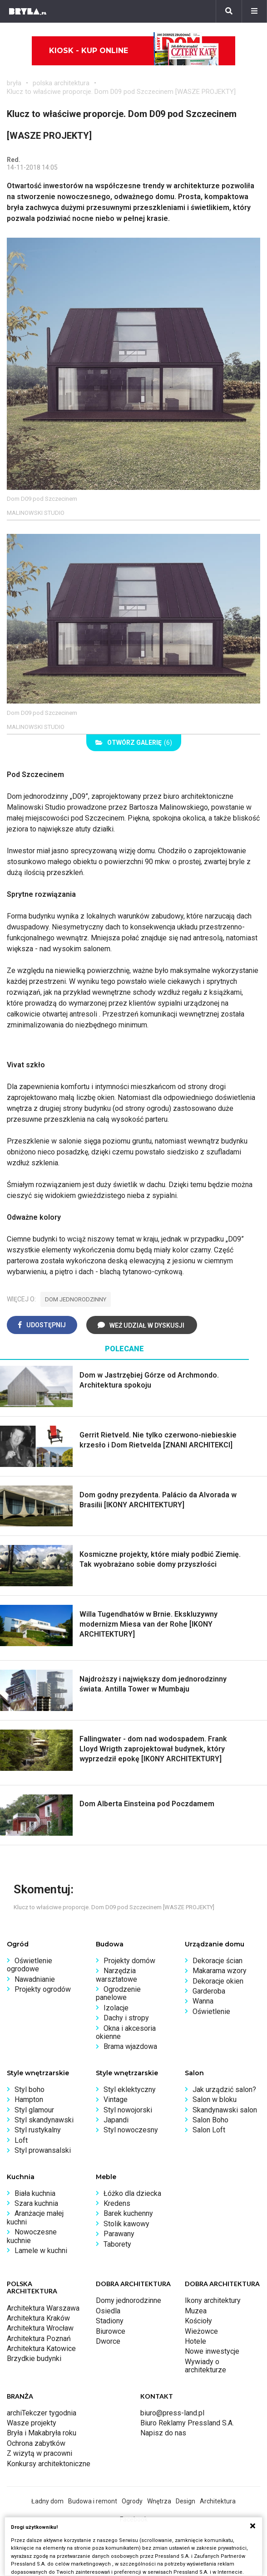  What do you see at coordinates (34, 2110) in the screenshot?
I see `Styl glamour` at bounding box center [34, 2110].